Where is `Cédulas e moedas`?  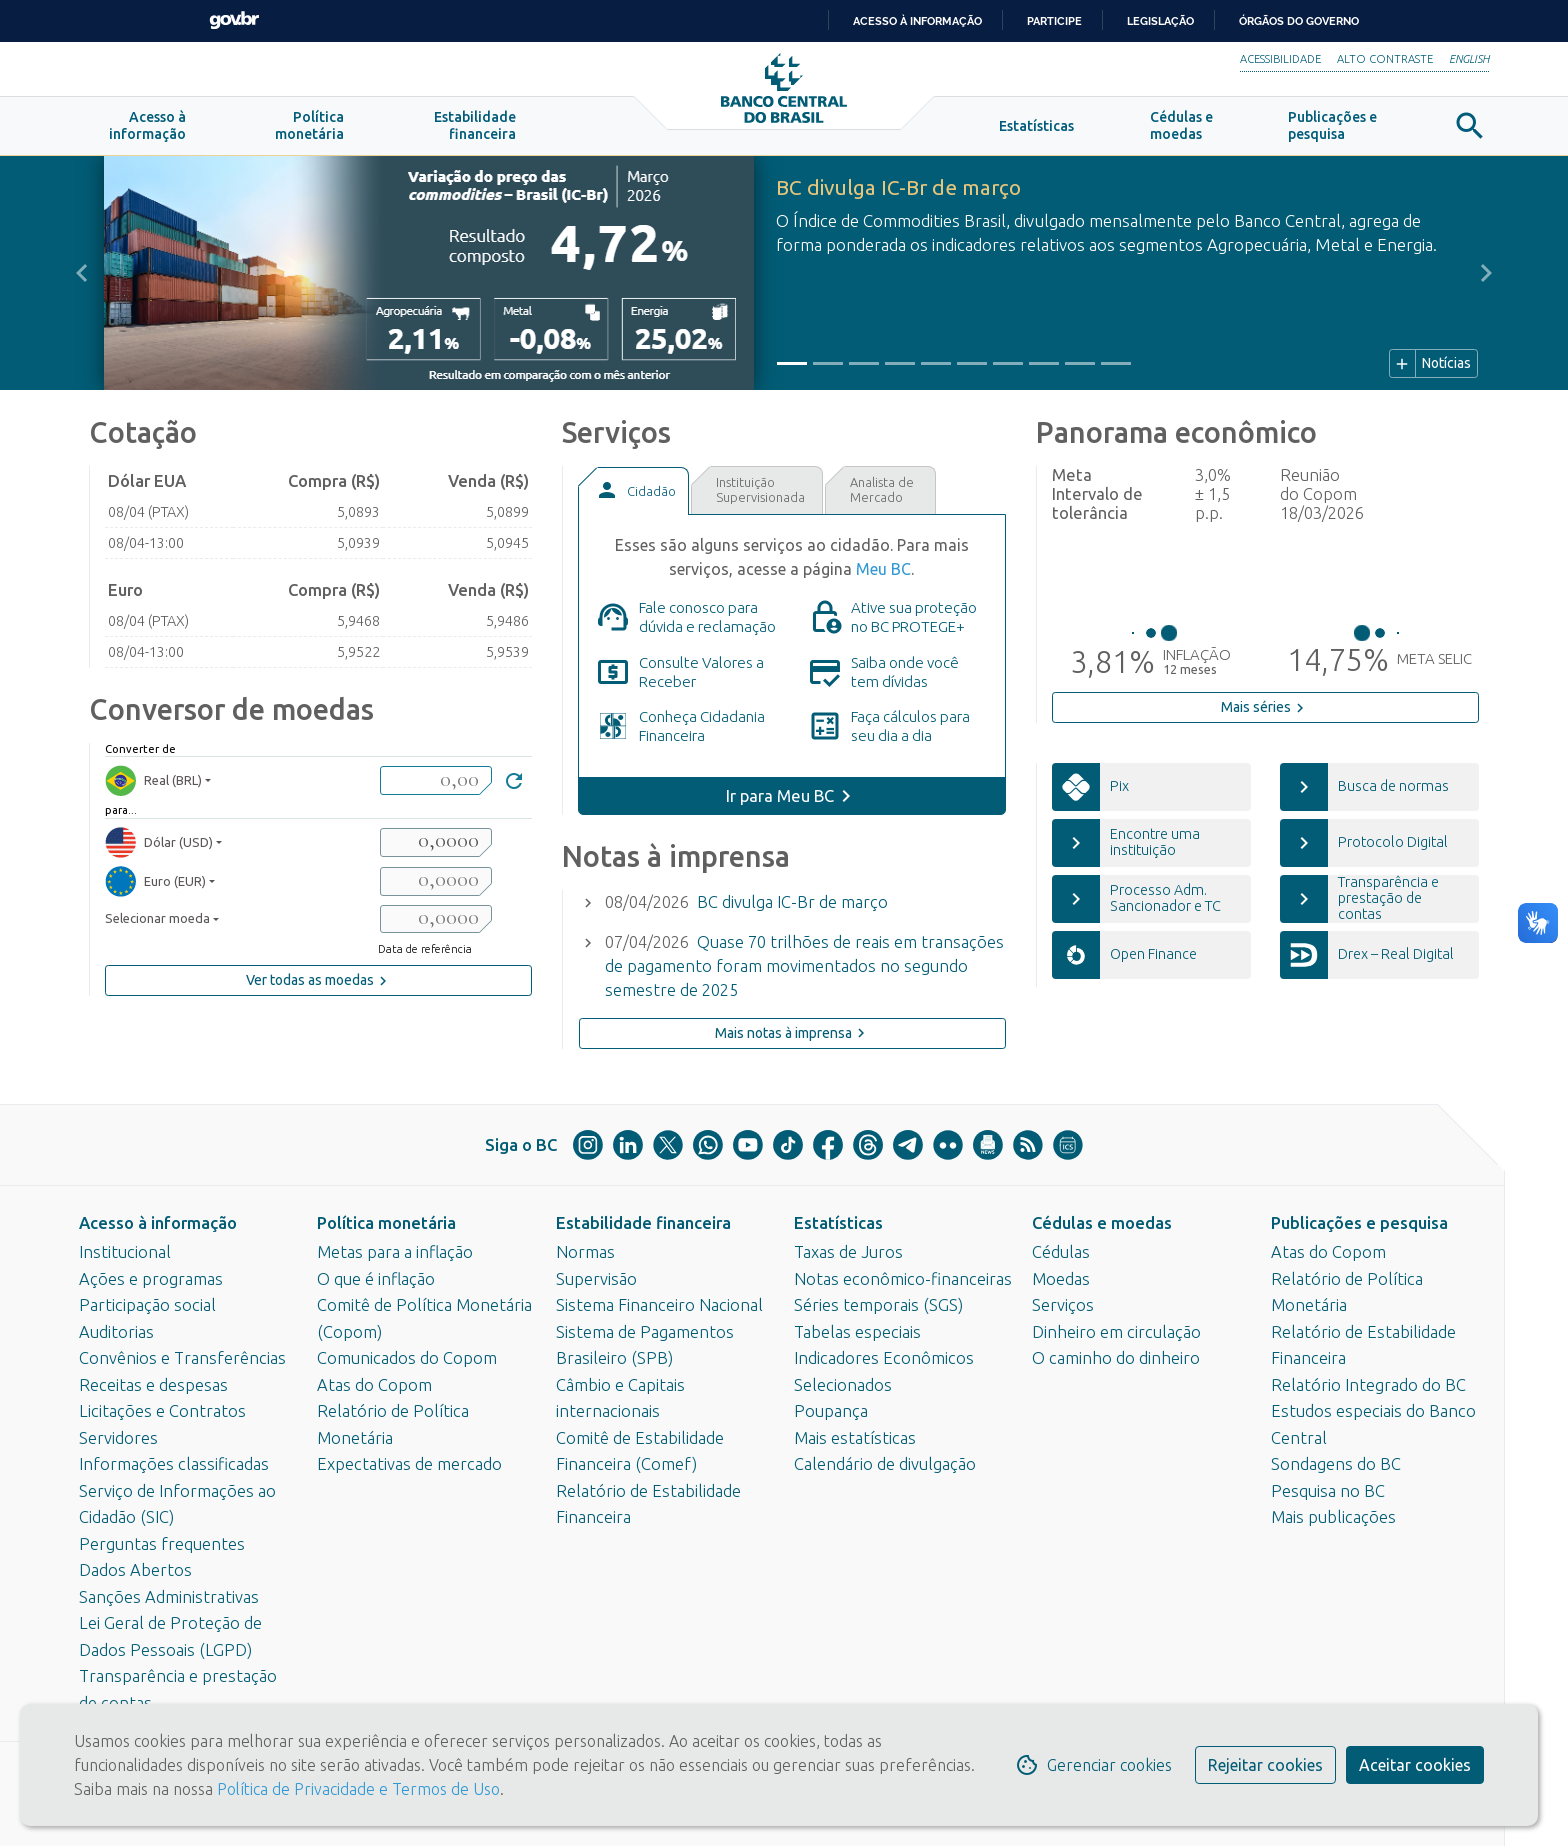
Cédulas e moedas is located at coordinates (1102, 1223).